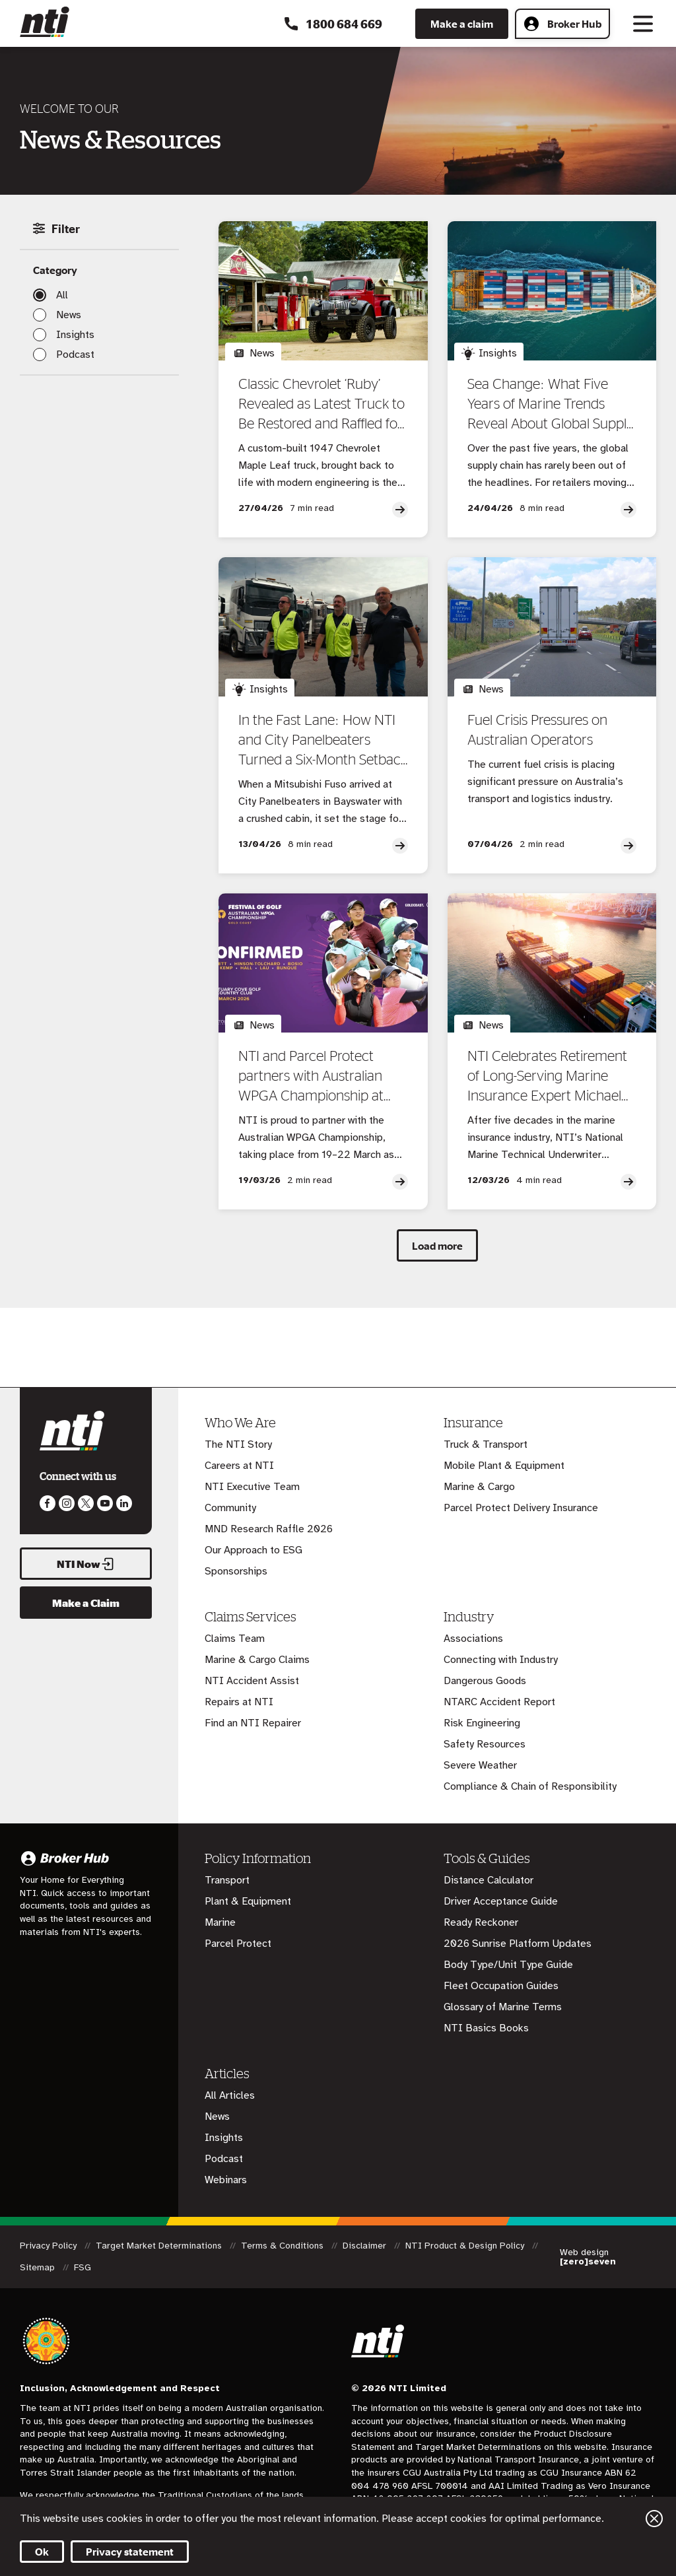  Describe the element at coordinates (562, 24) in the screenshot. I see `Broker Hub` at that location.